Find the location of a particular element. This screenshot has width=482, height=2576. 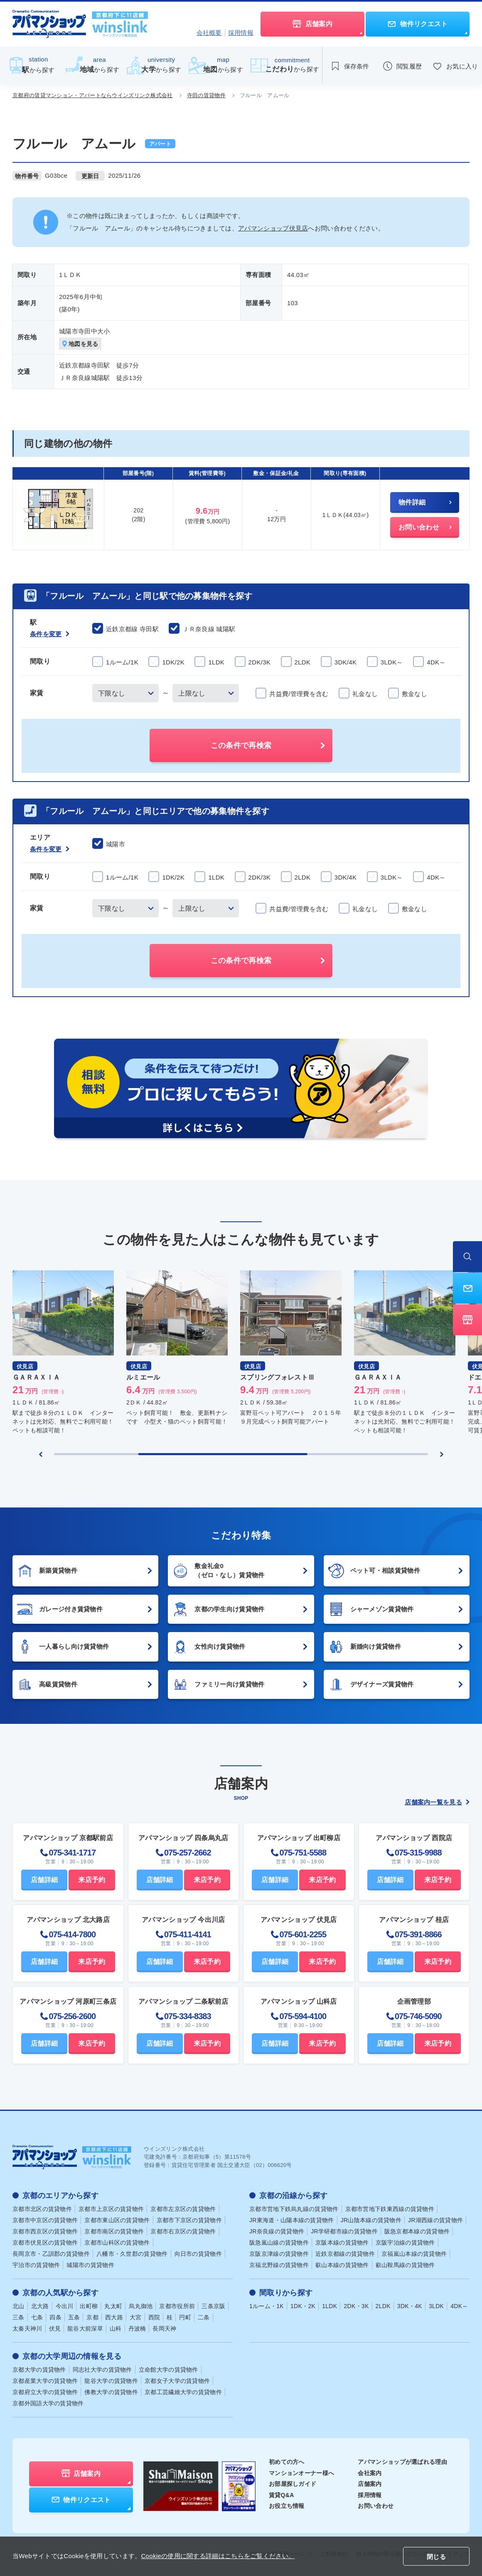

出町柳 is located at coordinates (89, 2306).